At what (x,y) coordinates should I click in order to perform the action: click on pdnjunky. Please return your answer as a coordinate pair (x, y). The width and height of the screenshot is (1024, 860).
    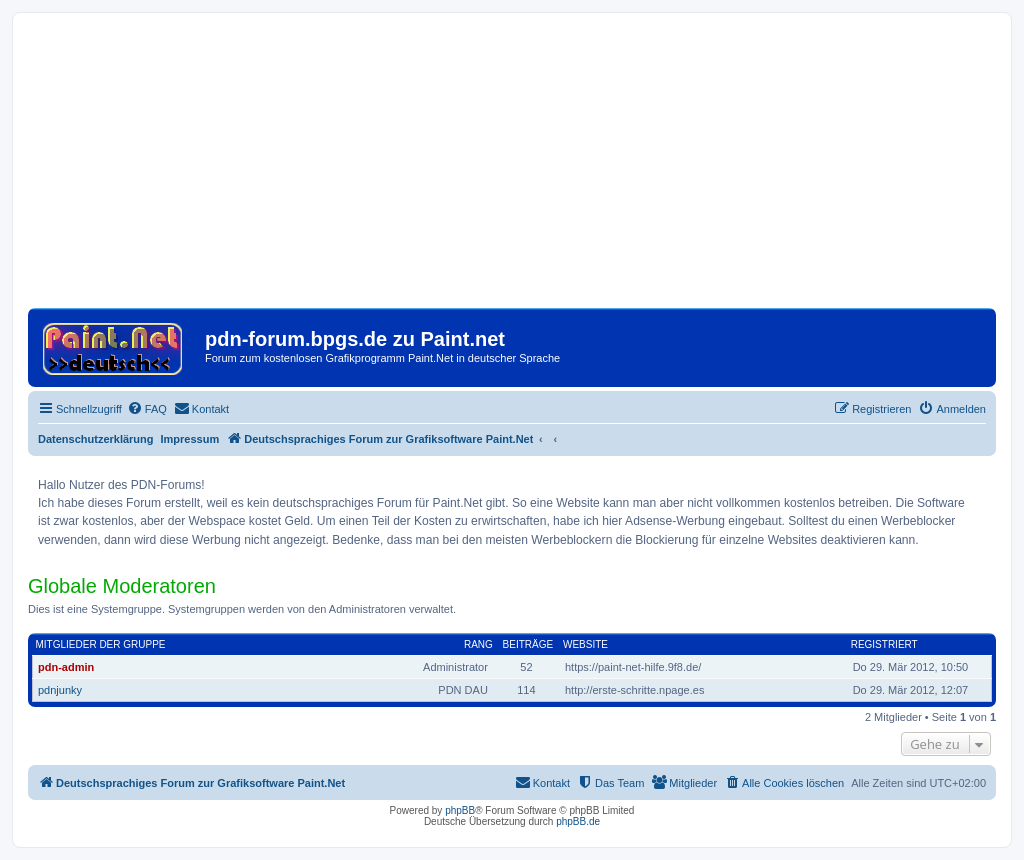
    Looking at the image, I should click on (60, 690).